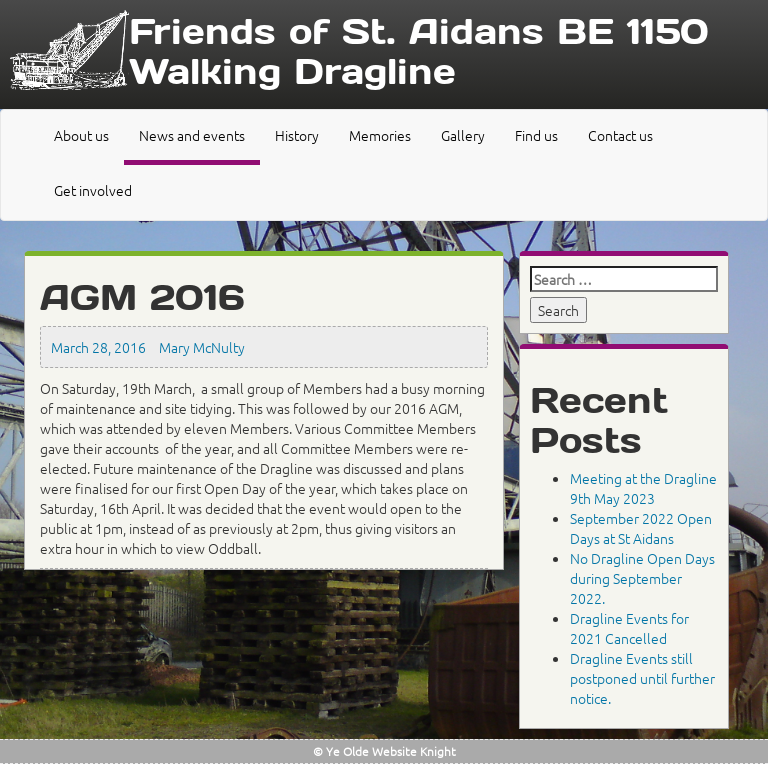 The height and width of the screenshot is (764, 768). What do you see at coordinates (463, 135) in the screenshot?
I see `Gallery` at bounding box center [463, 135].